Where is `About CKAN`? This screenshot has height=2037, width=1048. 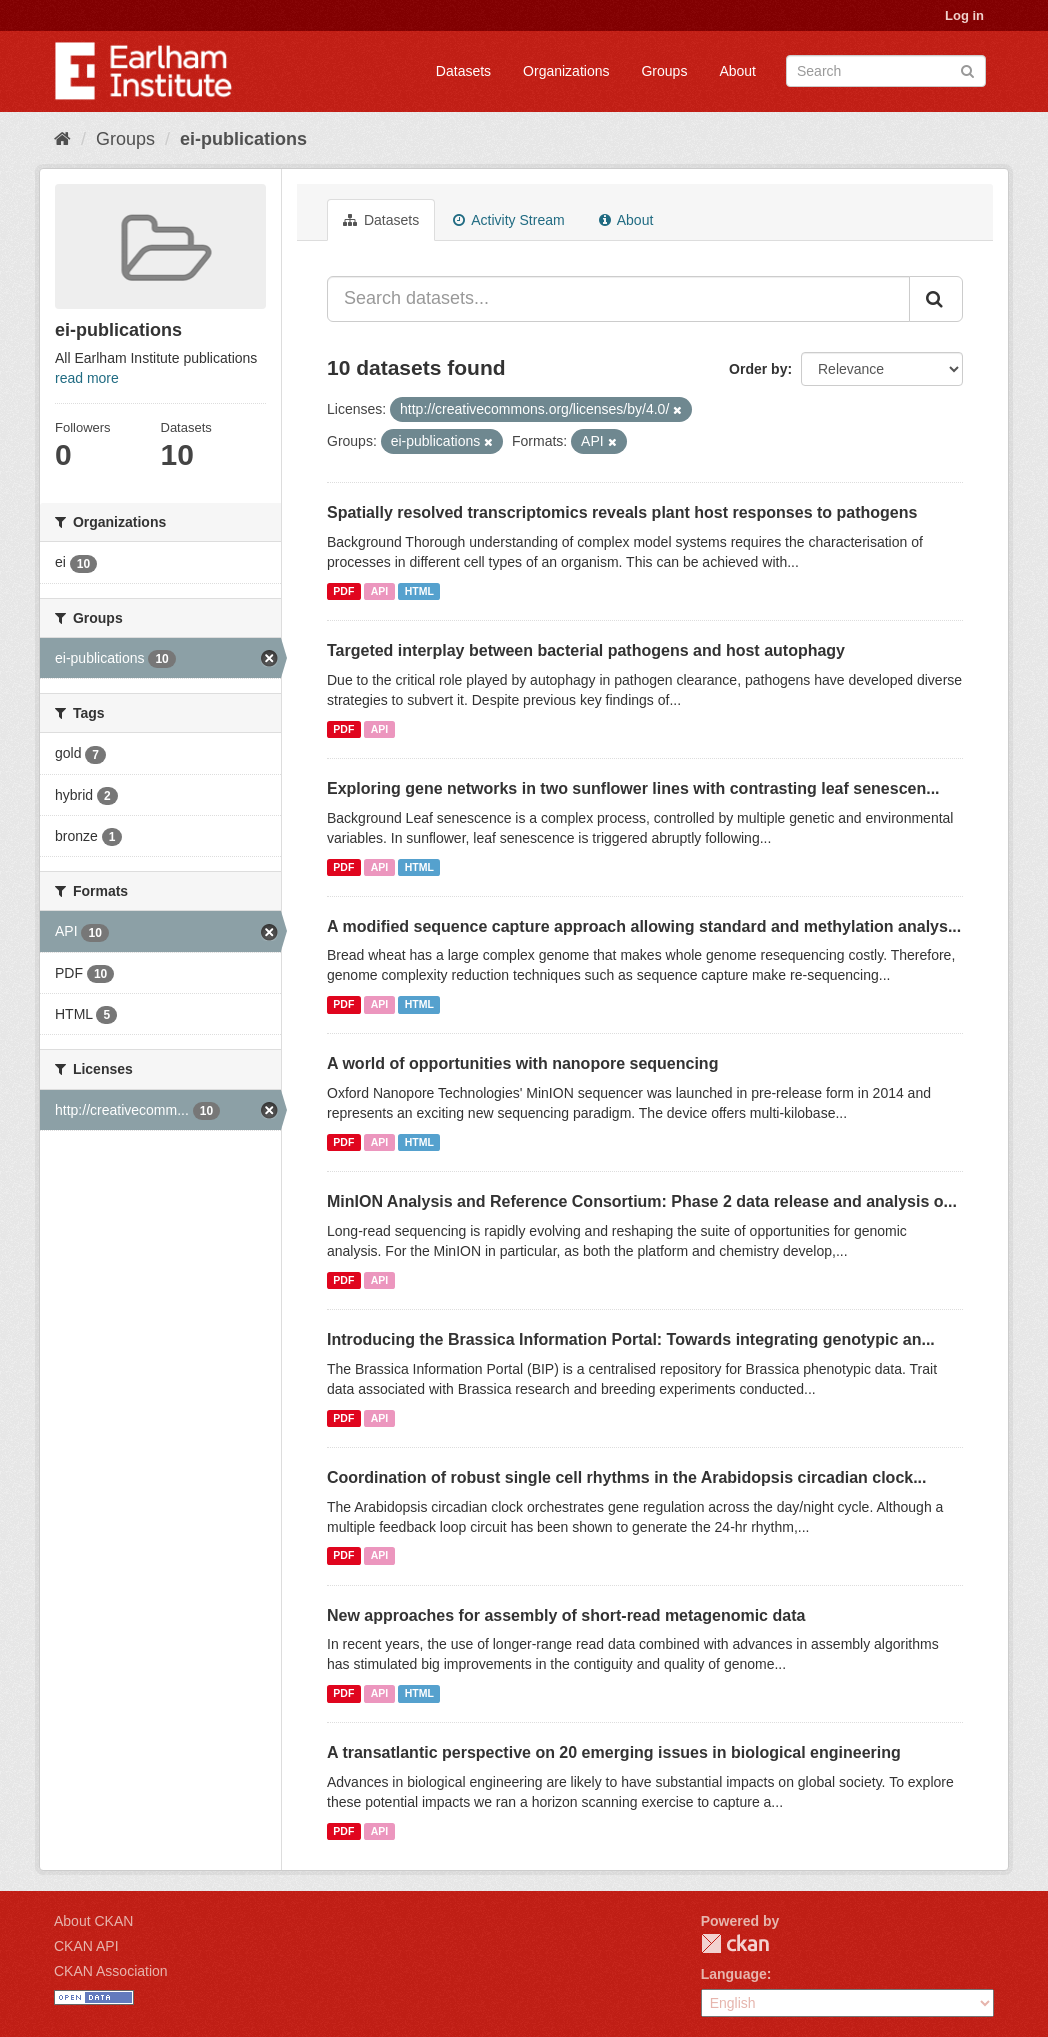 About CKAN is located at coordinates (93, 1921).